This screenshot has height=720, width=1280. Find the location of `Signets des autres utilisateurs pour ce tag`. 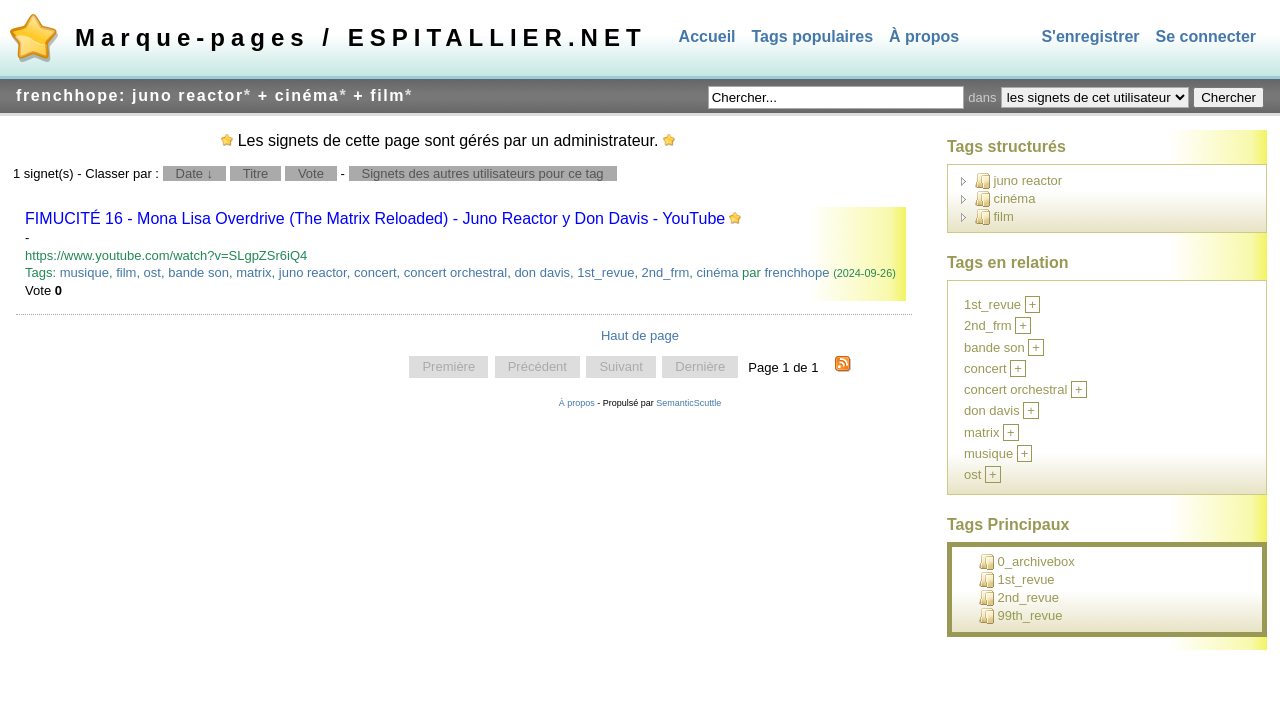

Signets des autres utilisateurs pour ce tag is located at coordinates (483, 173).